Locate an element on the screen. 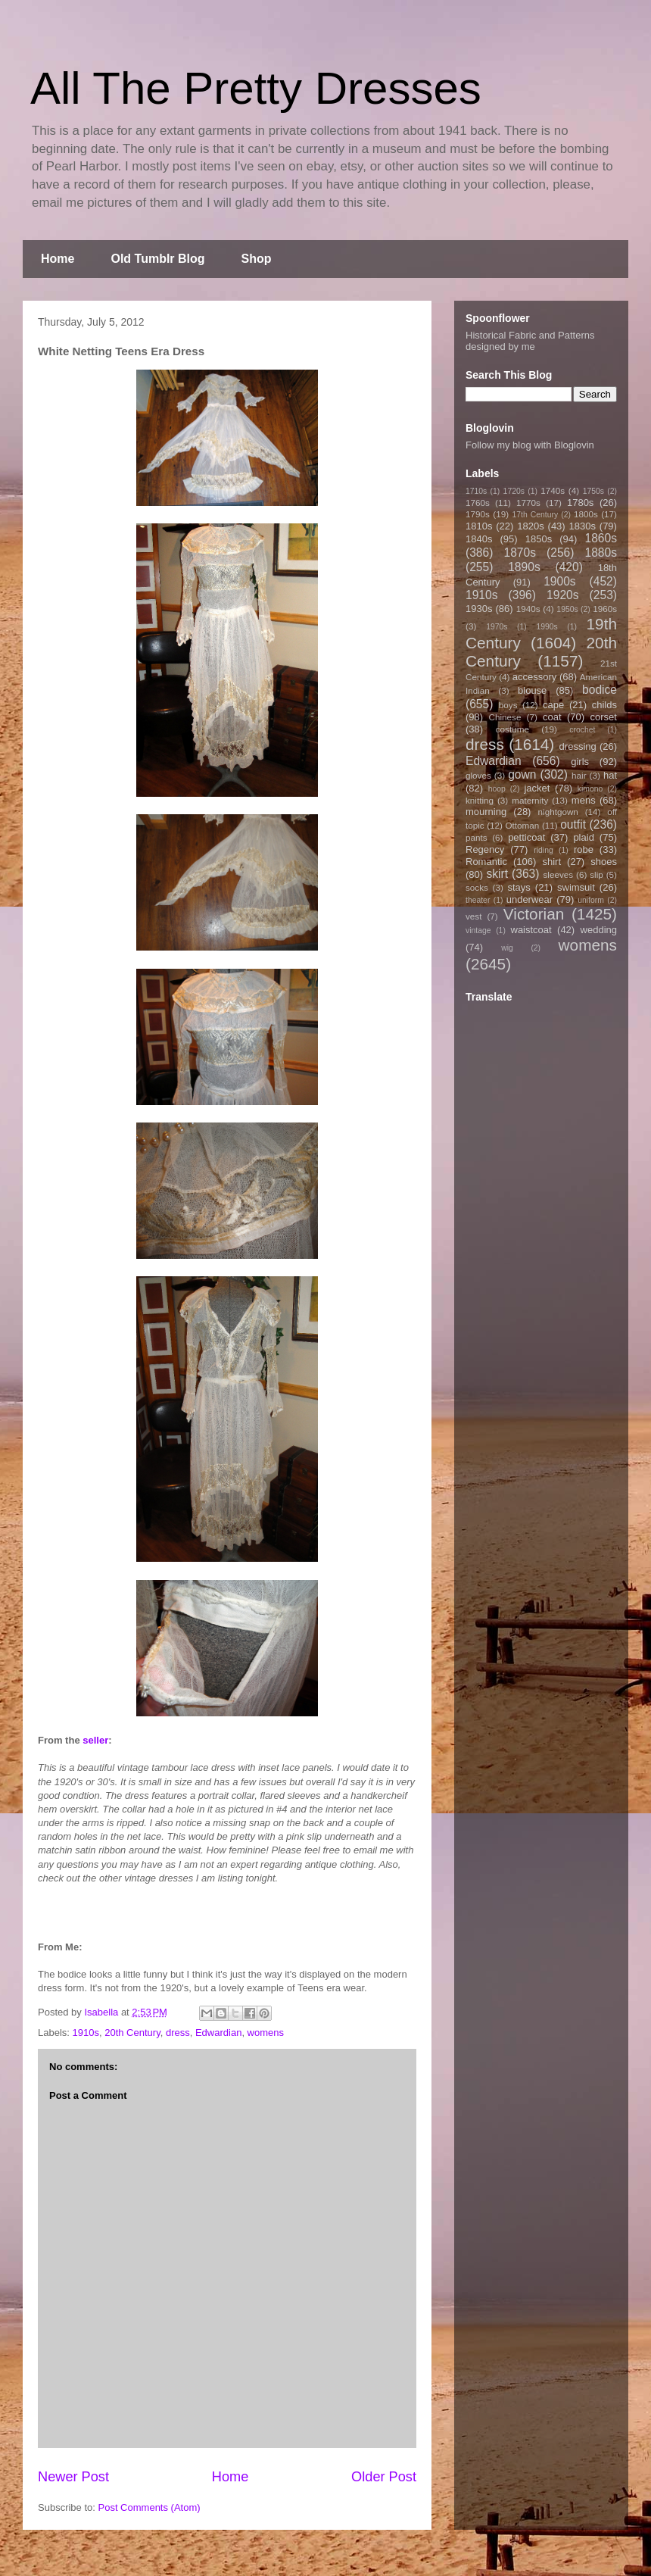  1930s is located at coordinates (479, 608).